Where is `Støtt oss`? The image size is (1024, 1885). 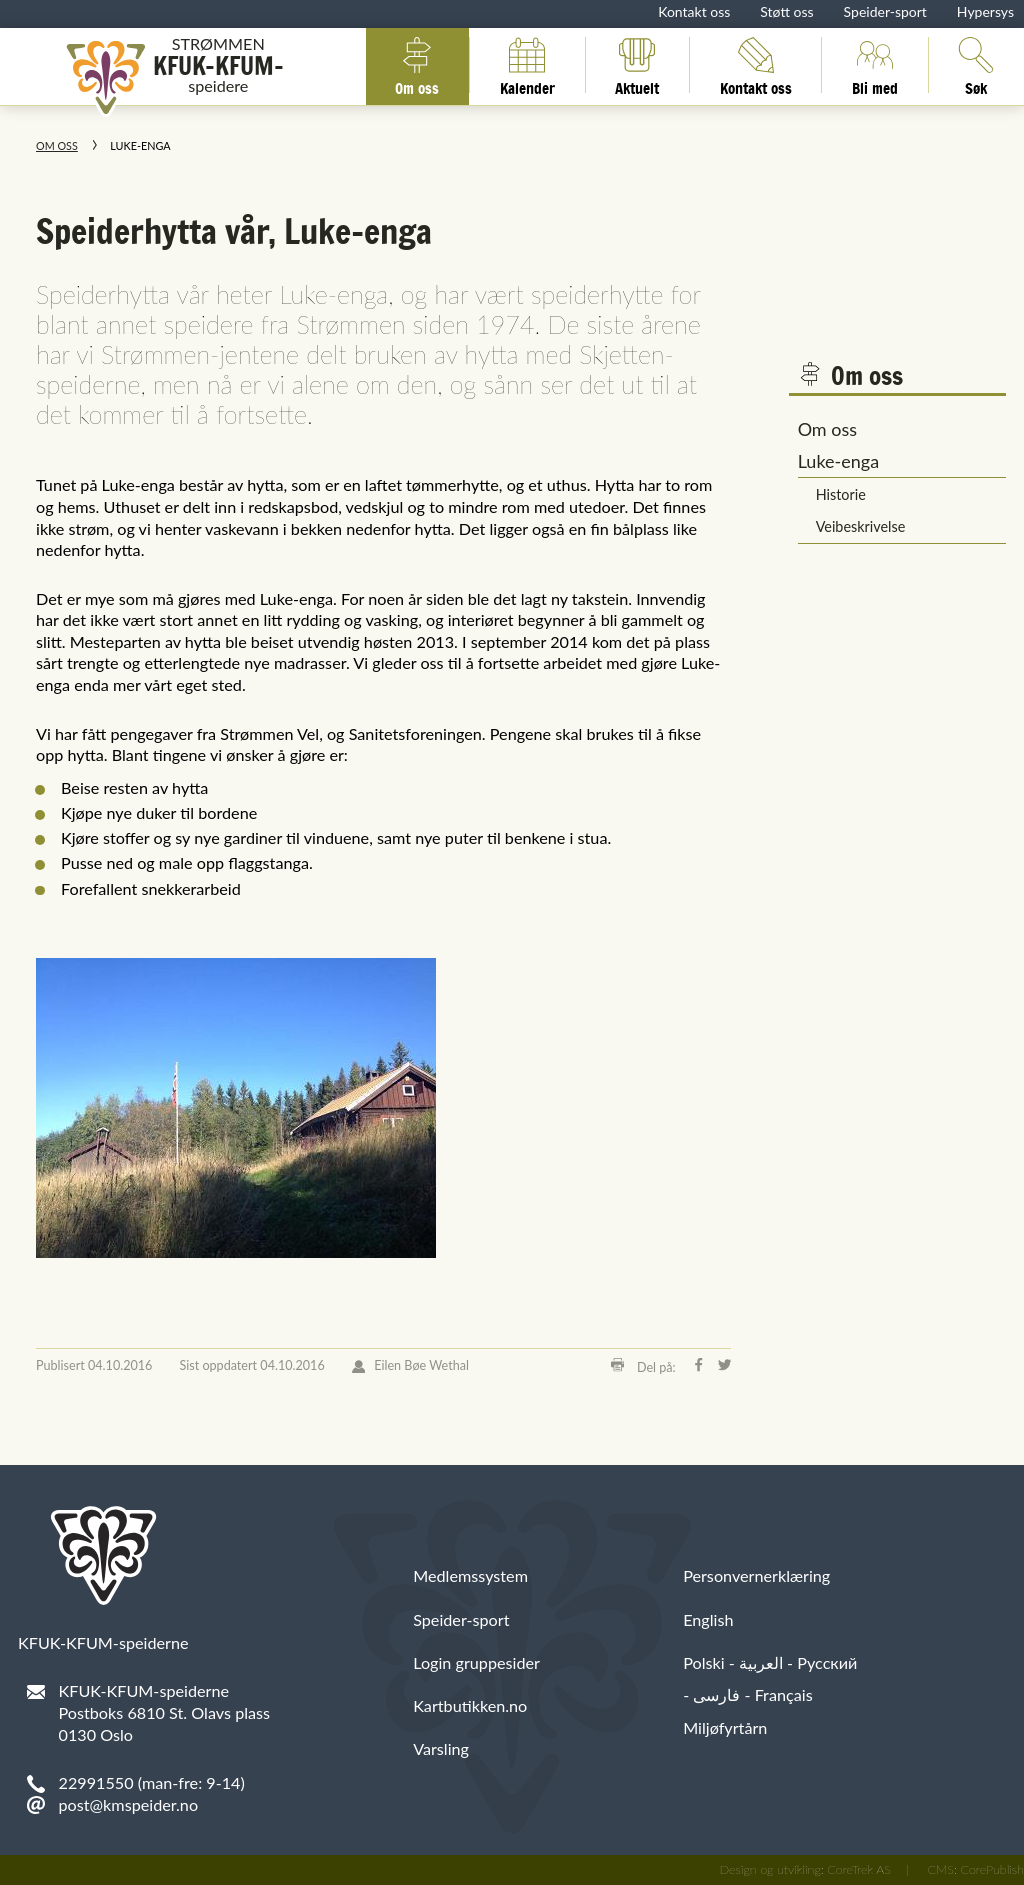
Støtt oss is located at coordinates (786, 11).